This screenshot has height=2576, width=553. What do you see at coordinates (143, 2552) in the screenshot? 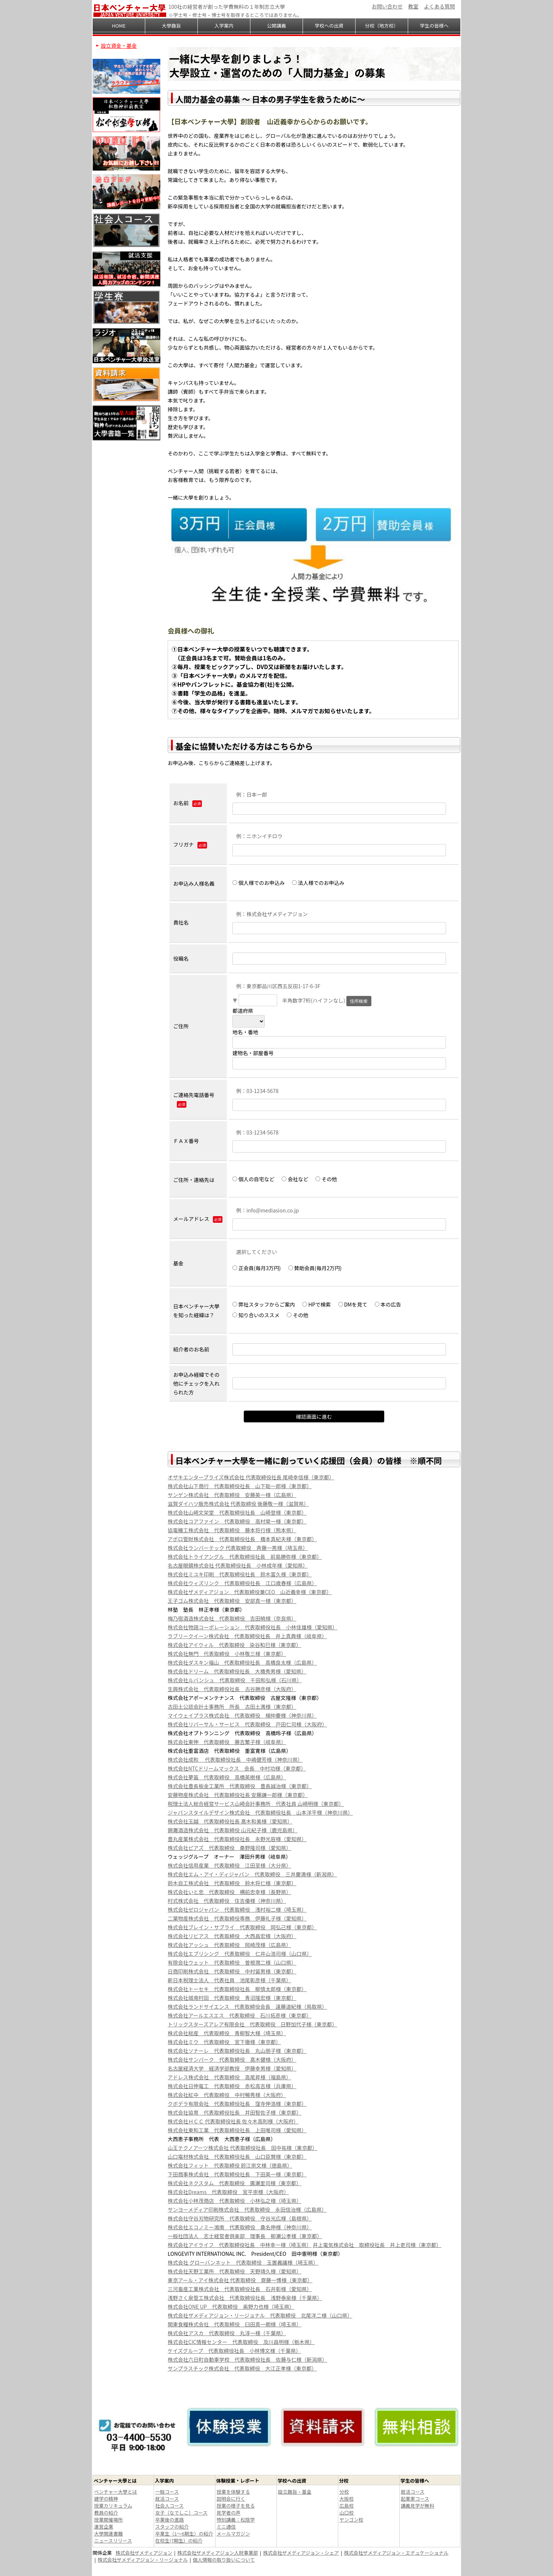
I see `株式会社ザメディアジョン` at bounding box center [143, 2552].